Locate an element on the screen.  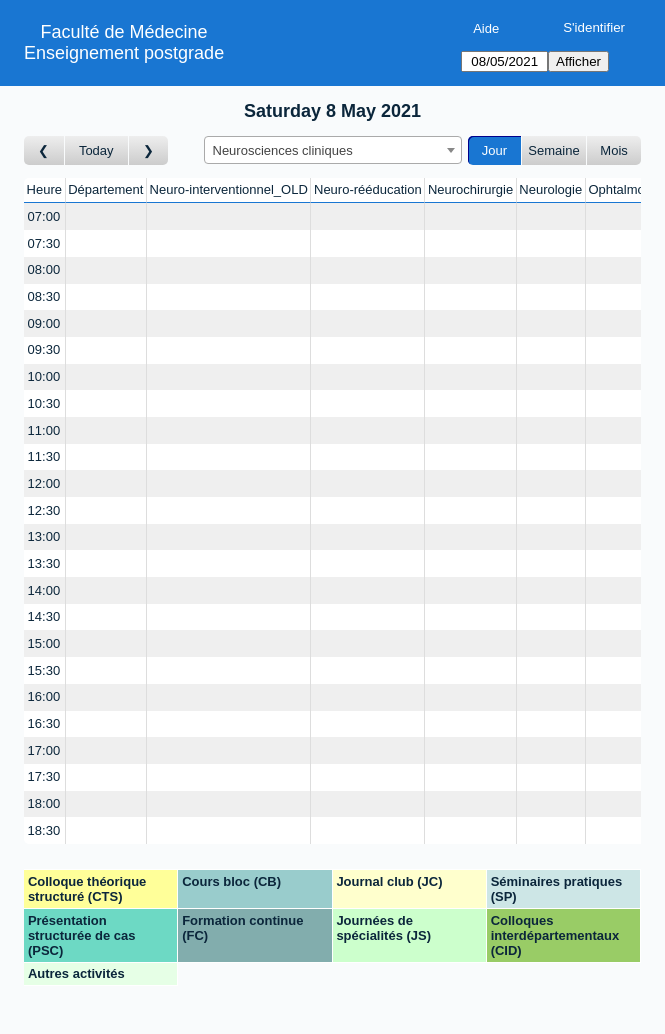
08:30 is located at coordinates (44, 296).